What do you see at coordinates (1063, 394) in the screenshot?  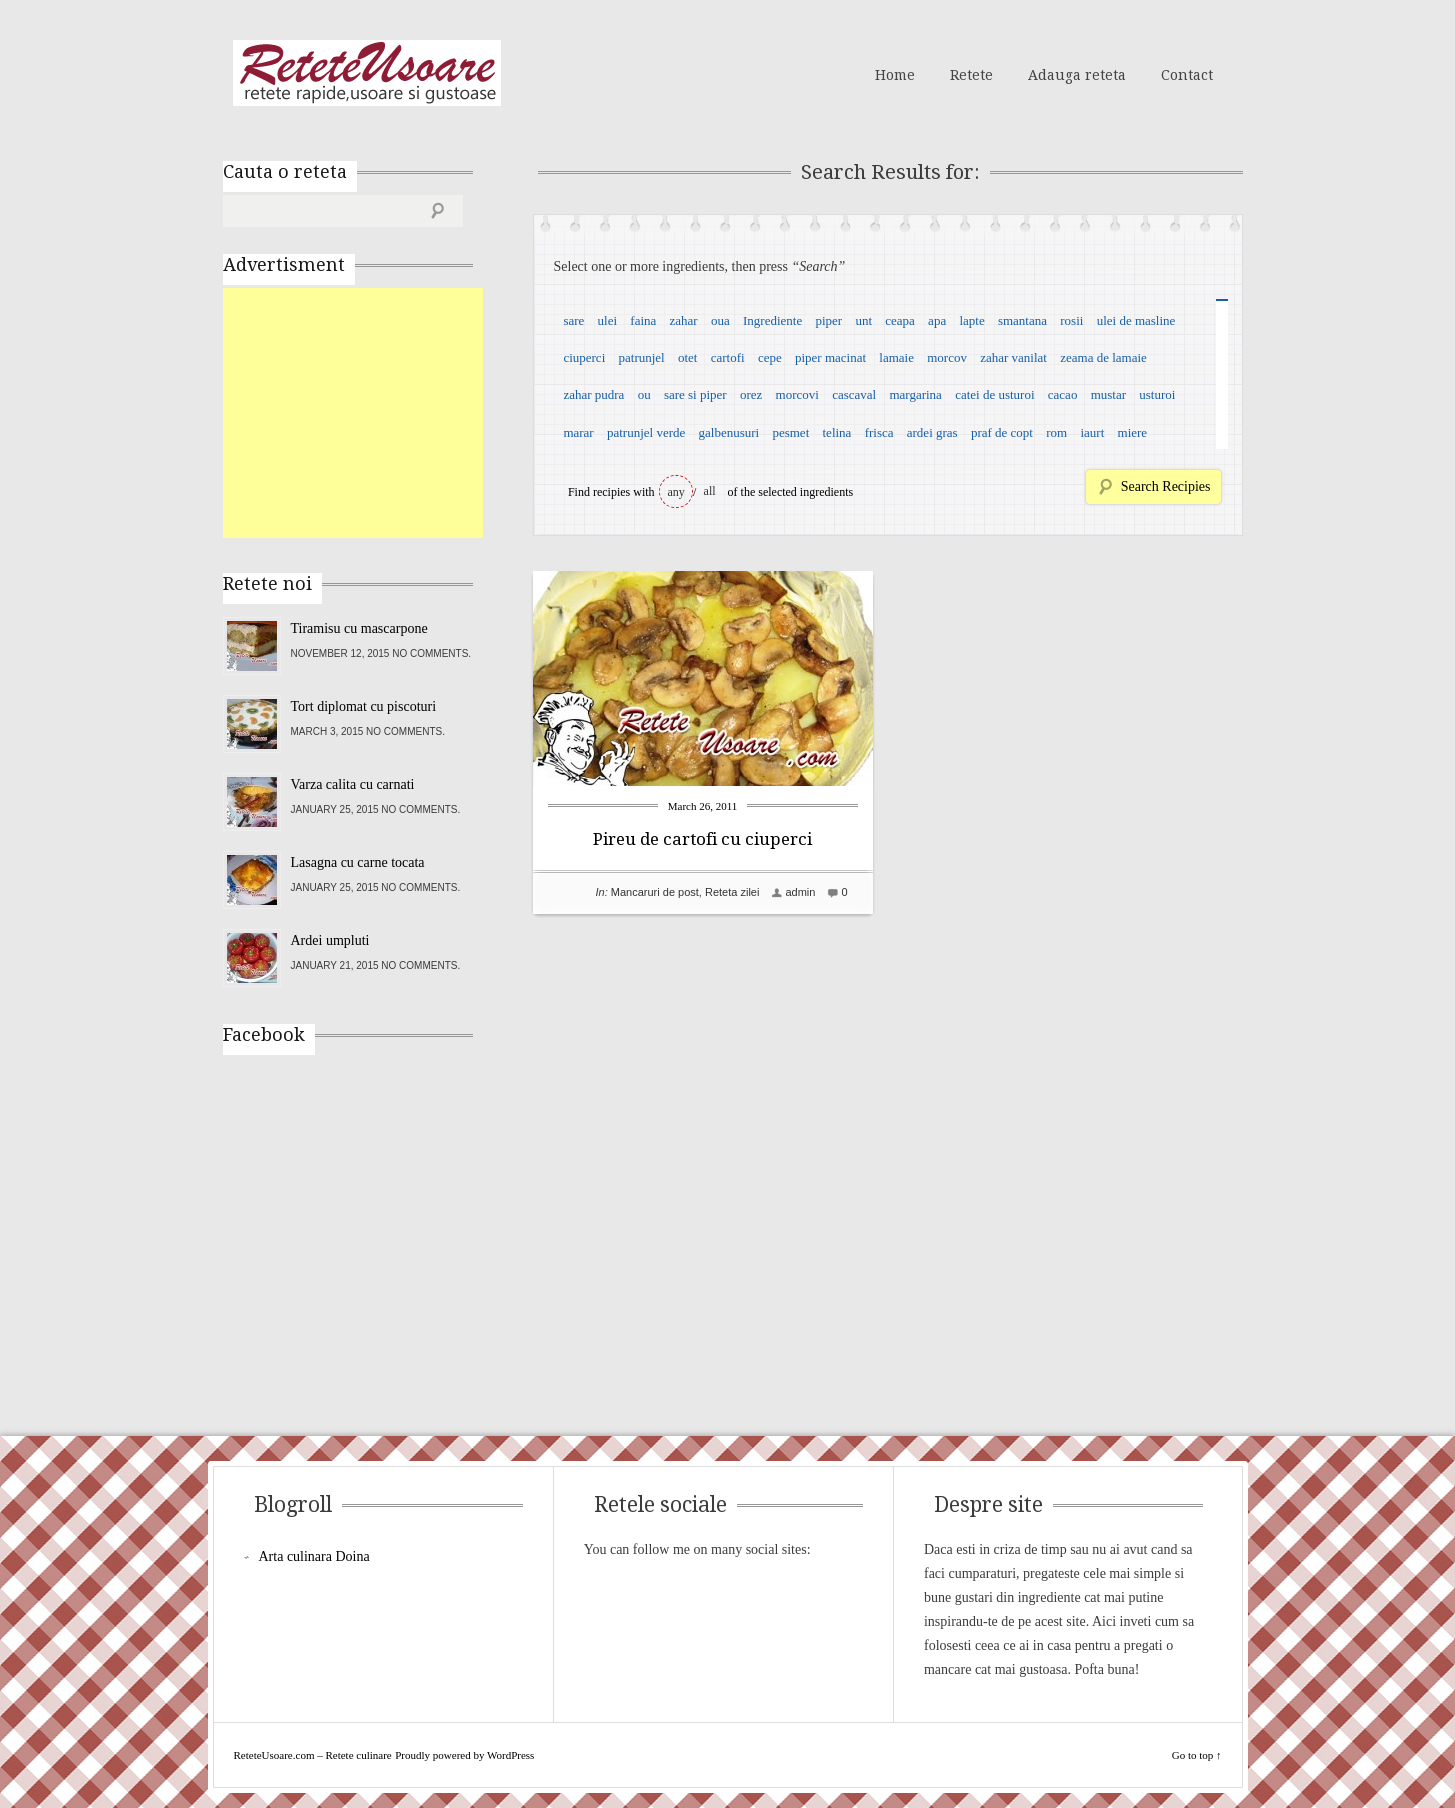 I see `cacao` at bounding box center [1063, 394].